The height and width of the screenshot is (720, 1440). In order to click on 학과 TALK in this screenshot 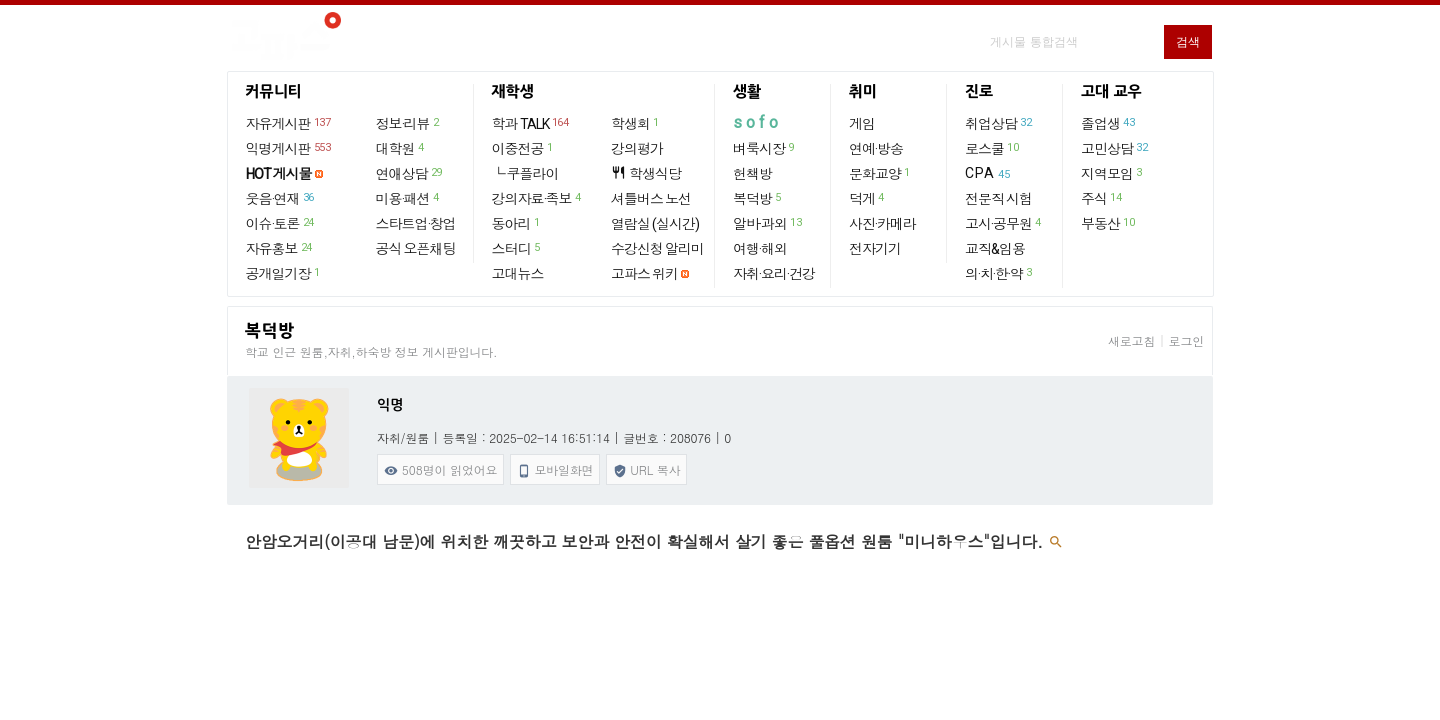, I will do `click(531, 123)`.